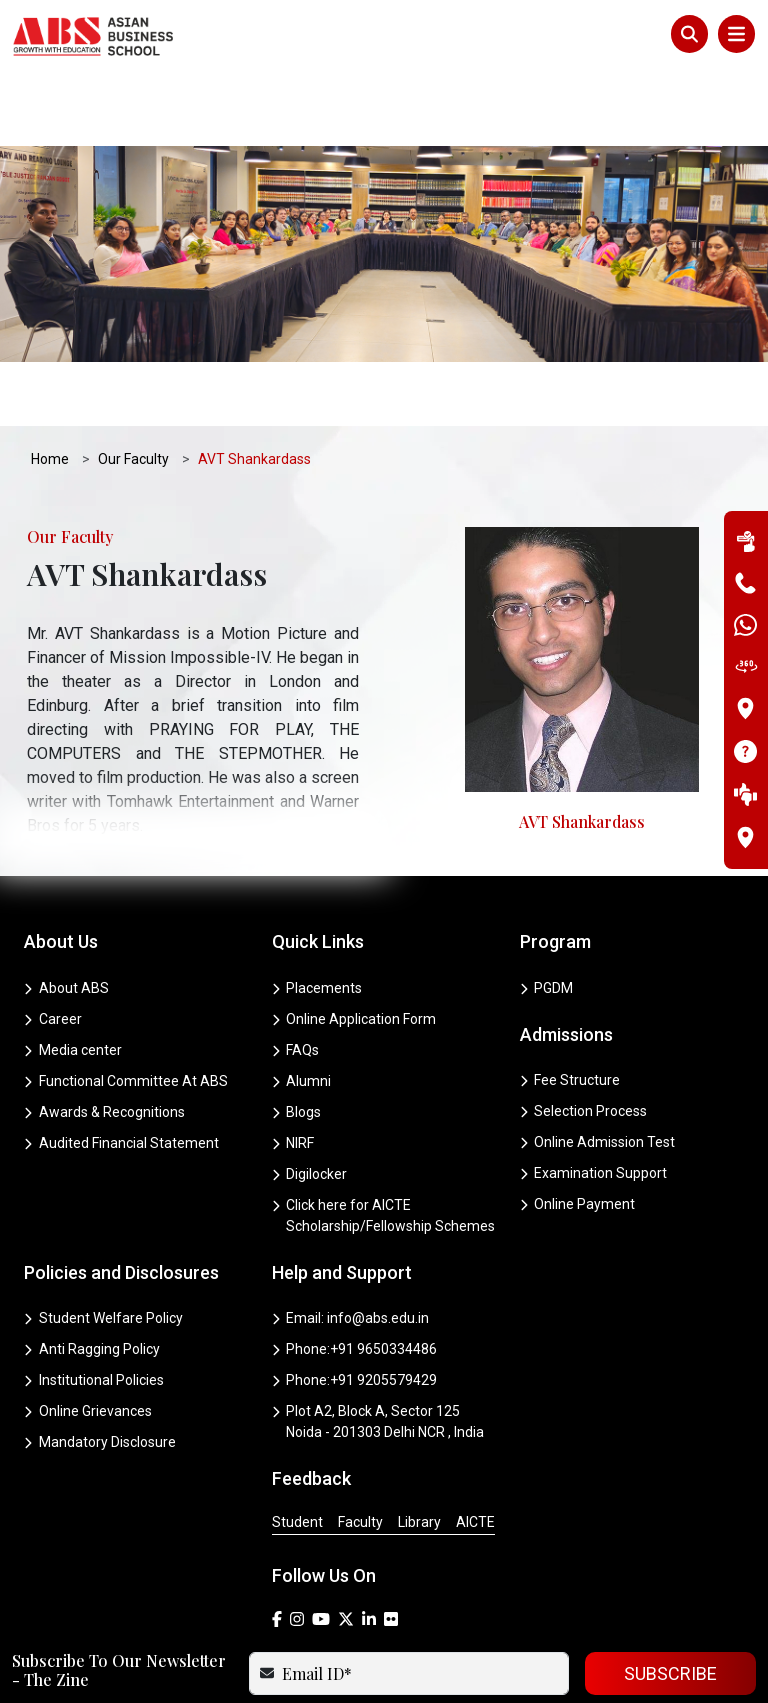  Describe the element at coordinates (354, 946) in the screenshot. I see `Online Application Form` at that location.